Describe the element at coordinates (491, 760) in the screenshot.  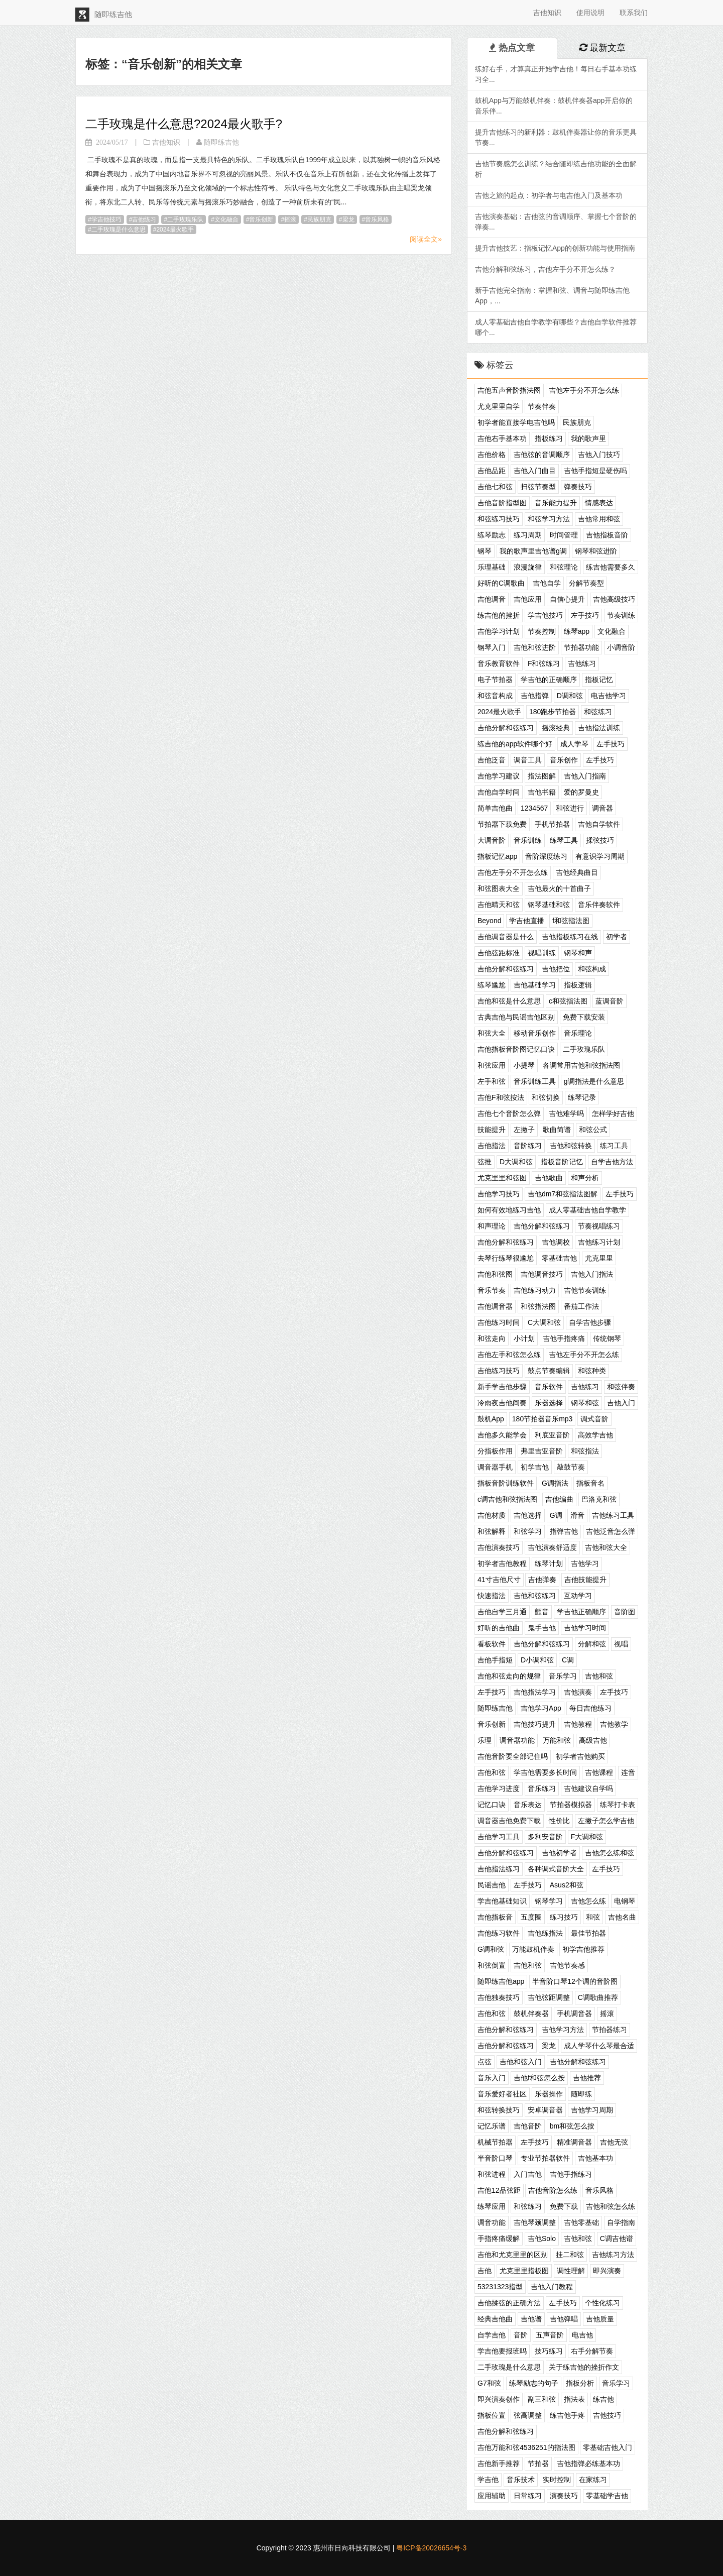
I see `吉他泛音` at that location.